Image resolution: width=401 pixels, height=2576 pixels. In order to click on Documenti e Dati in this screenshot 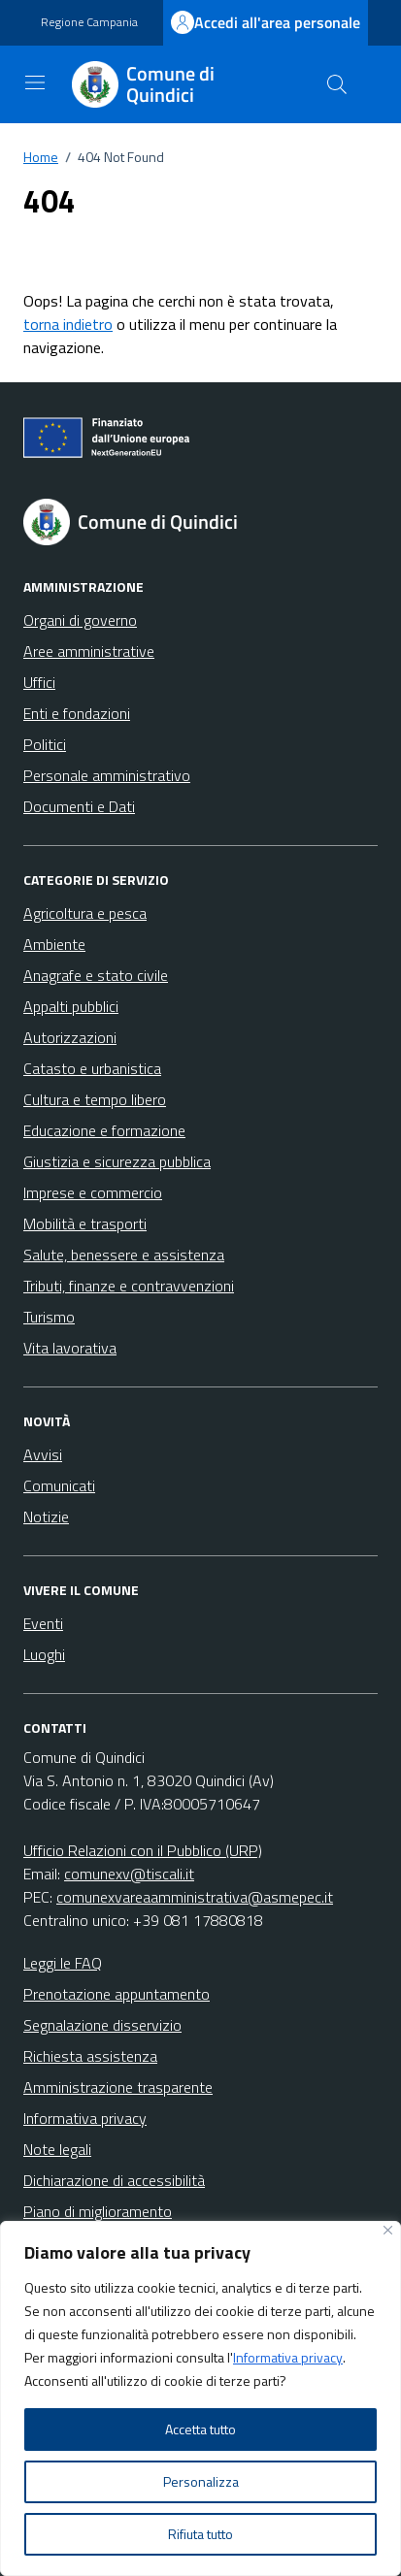, I will do `click(79, 806)`.